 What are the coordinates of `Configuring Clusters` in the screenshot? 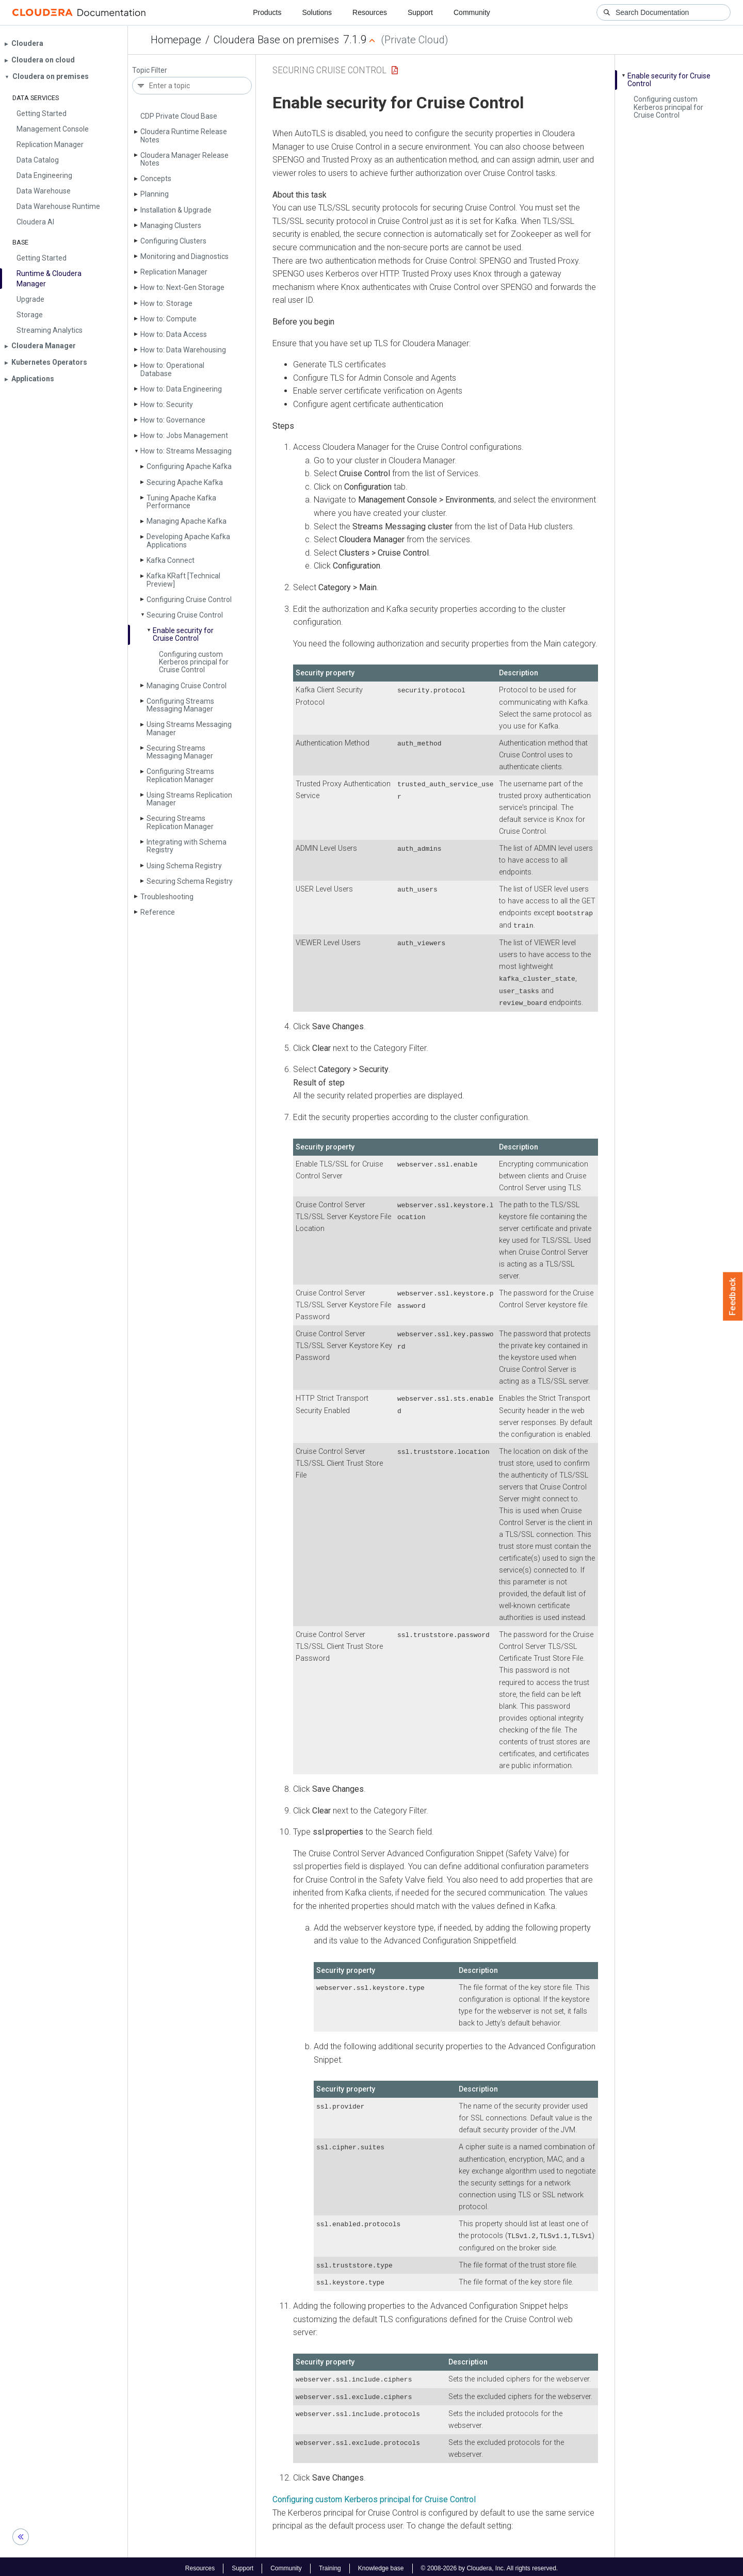 It's located at (173, 241).